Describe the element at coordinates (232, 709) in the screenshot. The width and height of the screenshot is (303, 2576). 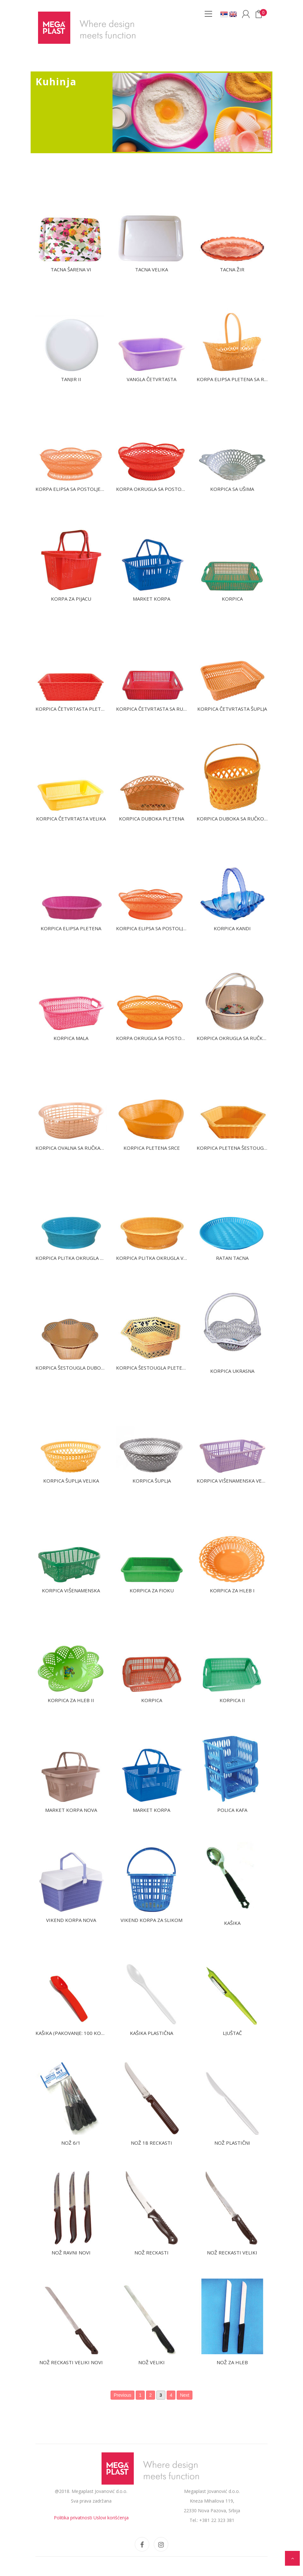
I see `Korpica četvrtasta šuplja` at that location.